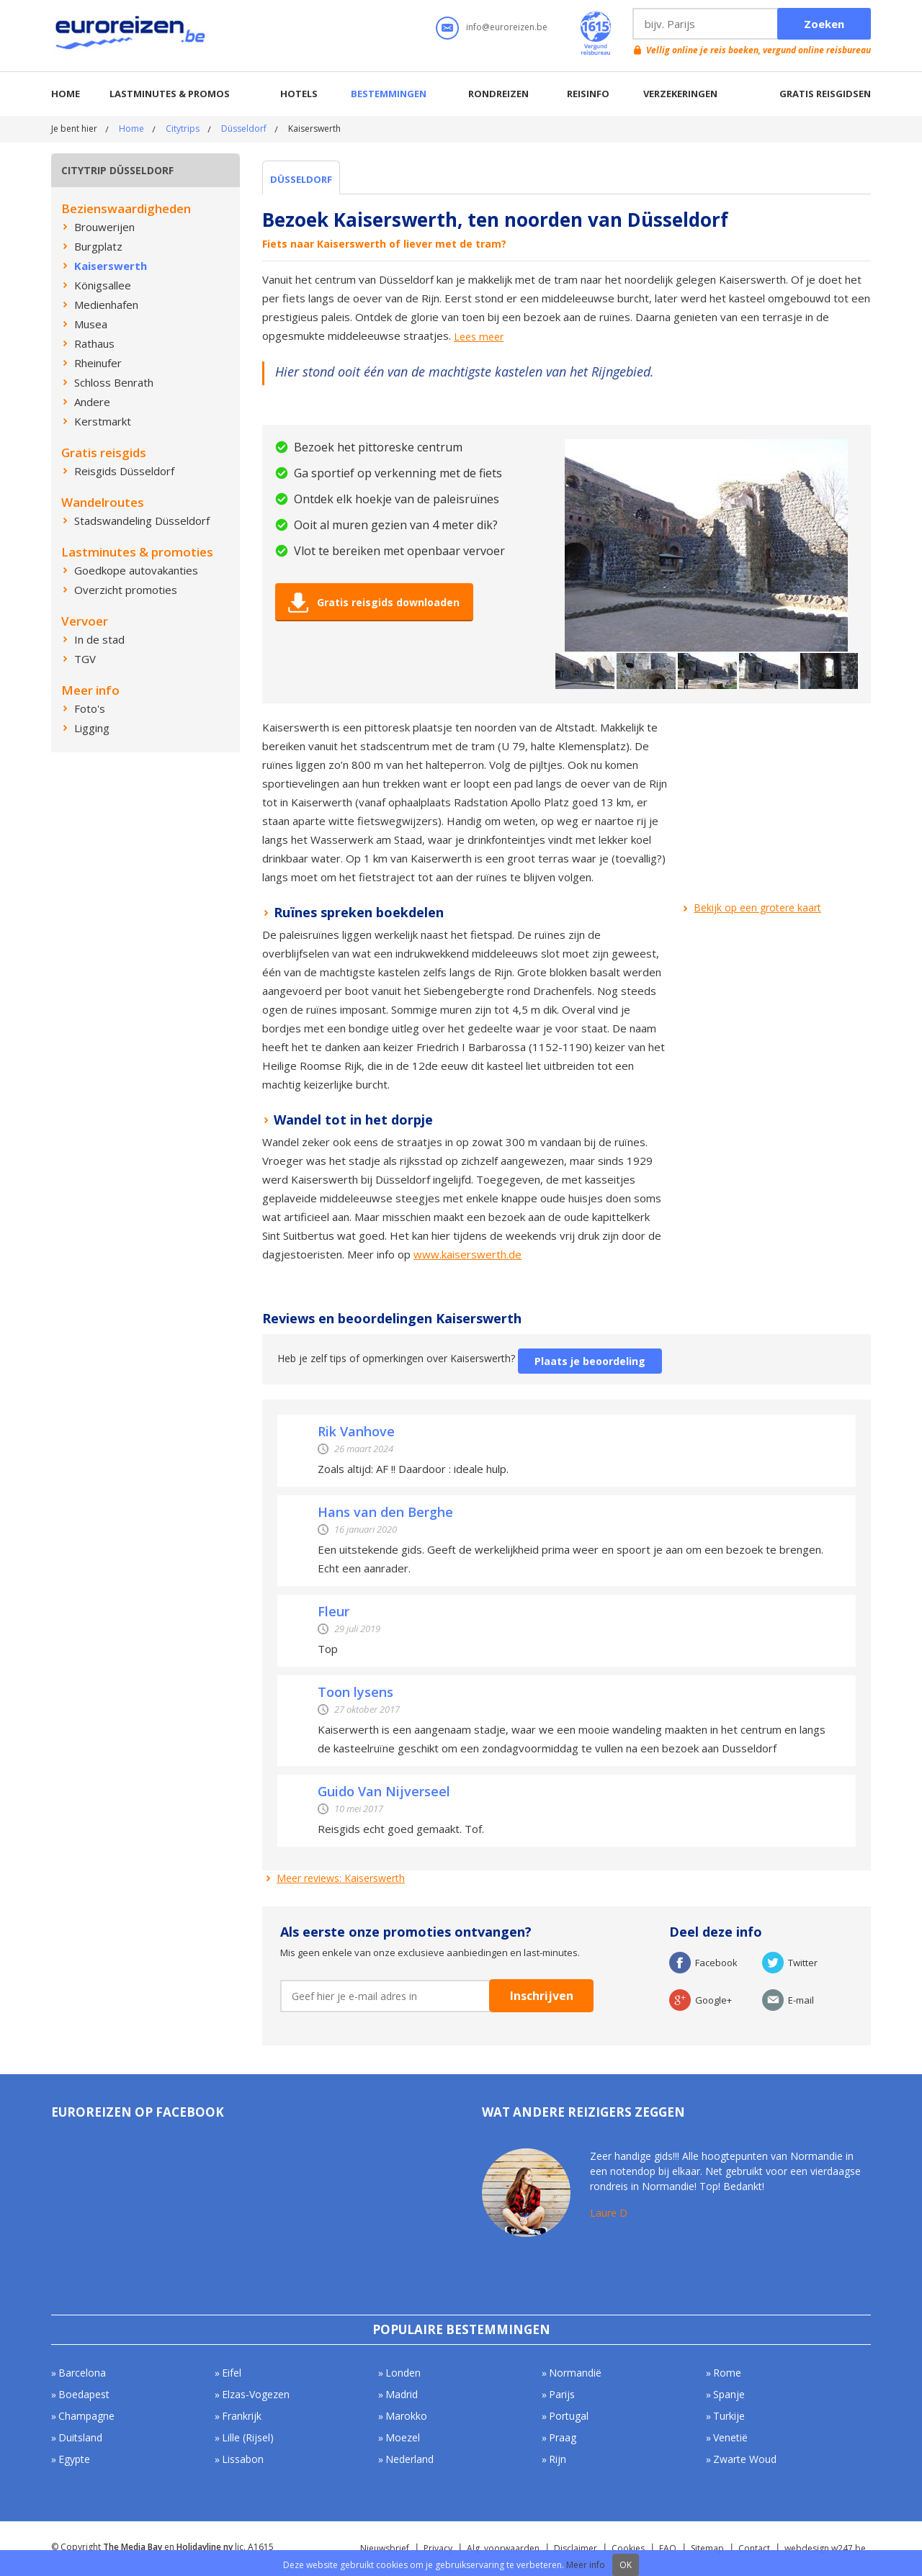 This screenshot has width=922, height=2576. What do you see at coordinates (498, 93) in the screenshot?
I see `Rondreizen` at bounding box center [498, 93].